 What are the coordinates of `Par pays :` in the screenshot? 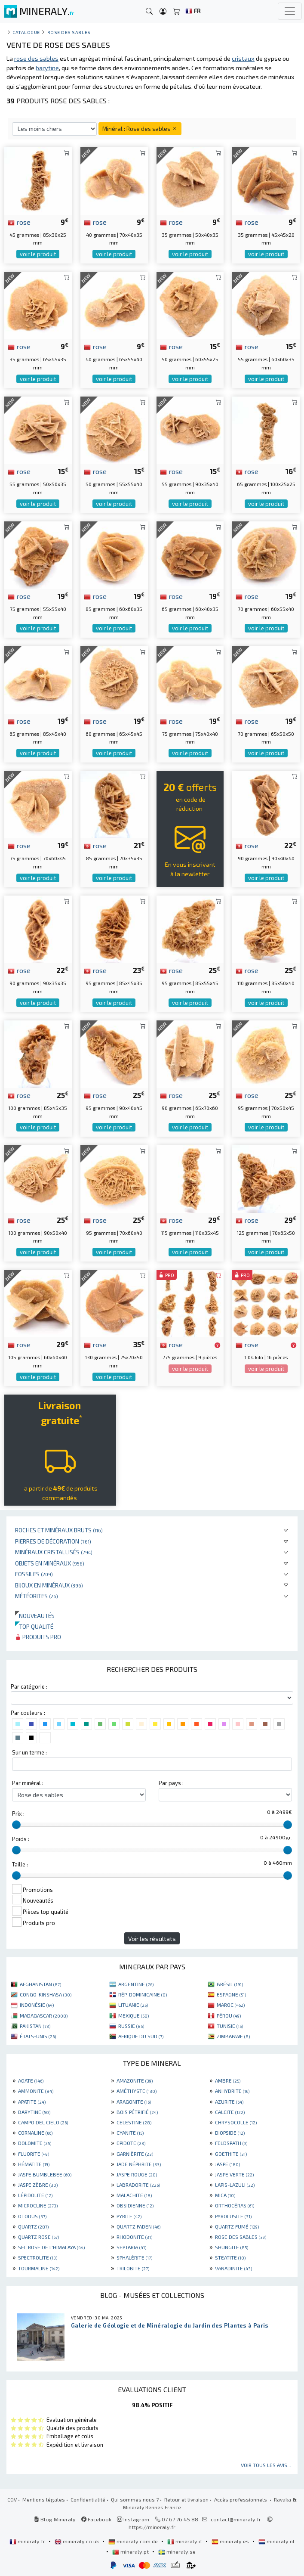 It's located at (171, 1782).